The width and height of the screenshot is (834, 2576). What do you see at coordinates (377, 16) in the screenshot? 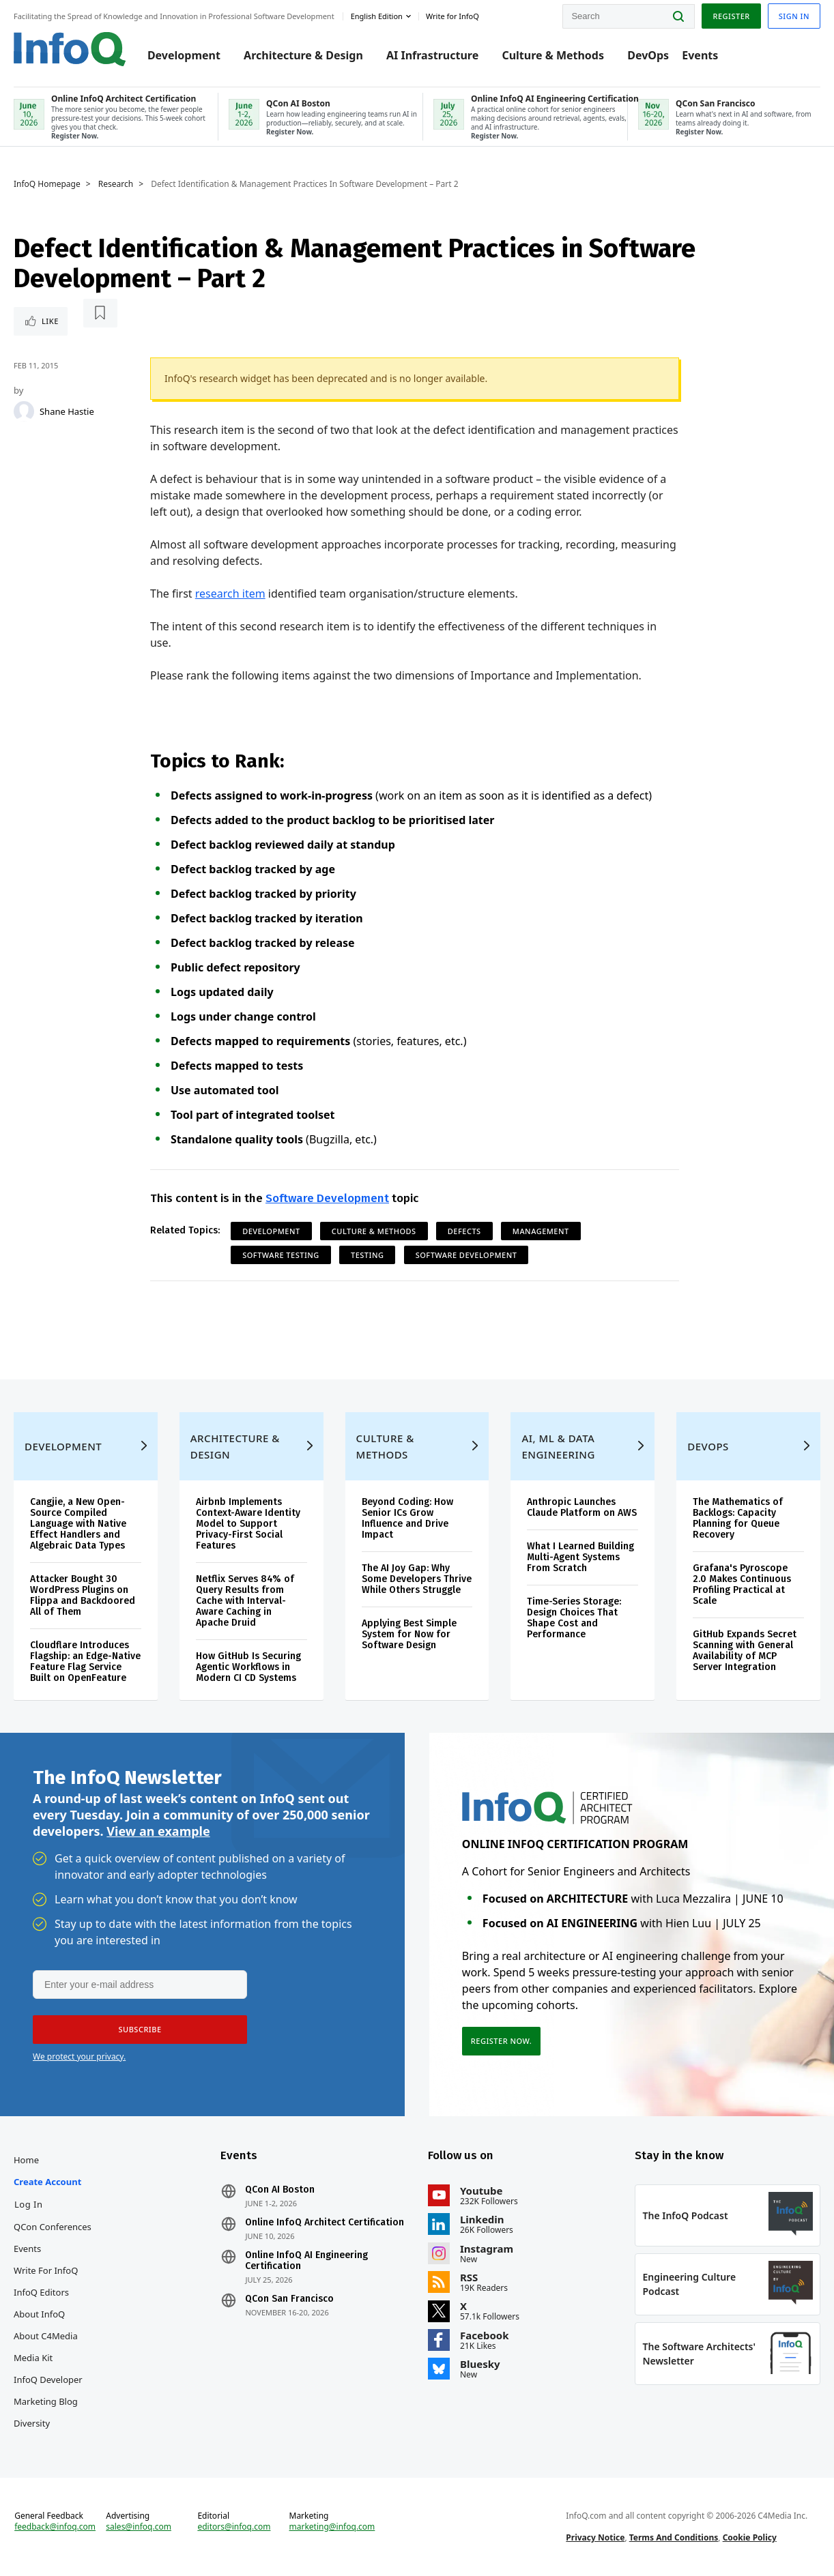
I see `English edition` at bounding box center [377, 16].